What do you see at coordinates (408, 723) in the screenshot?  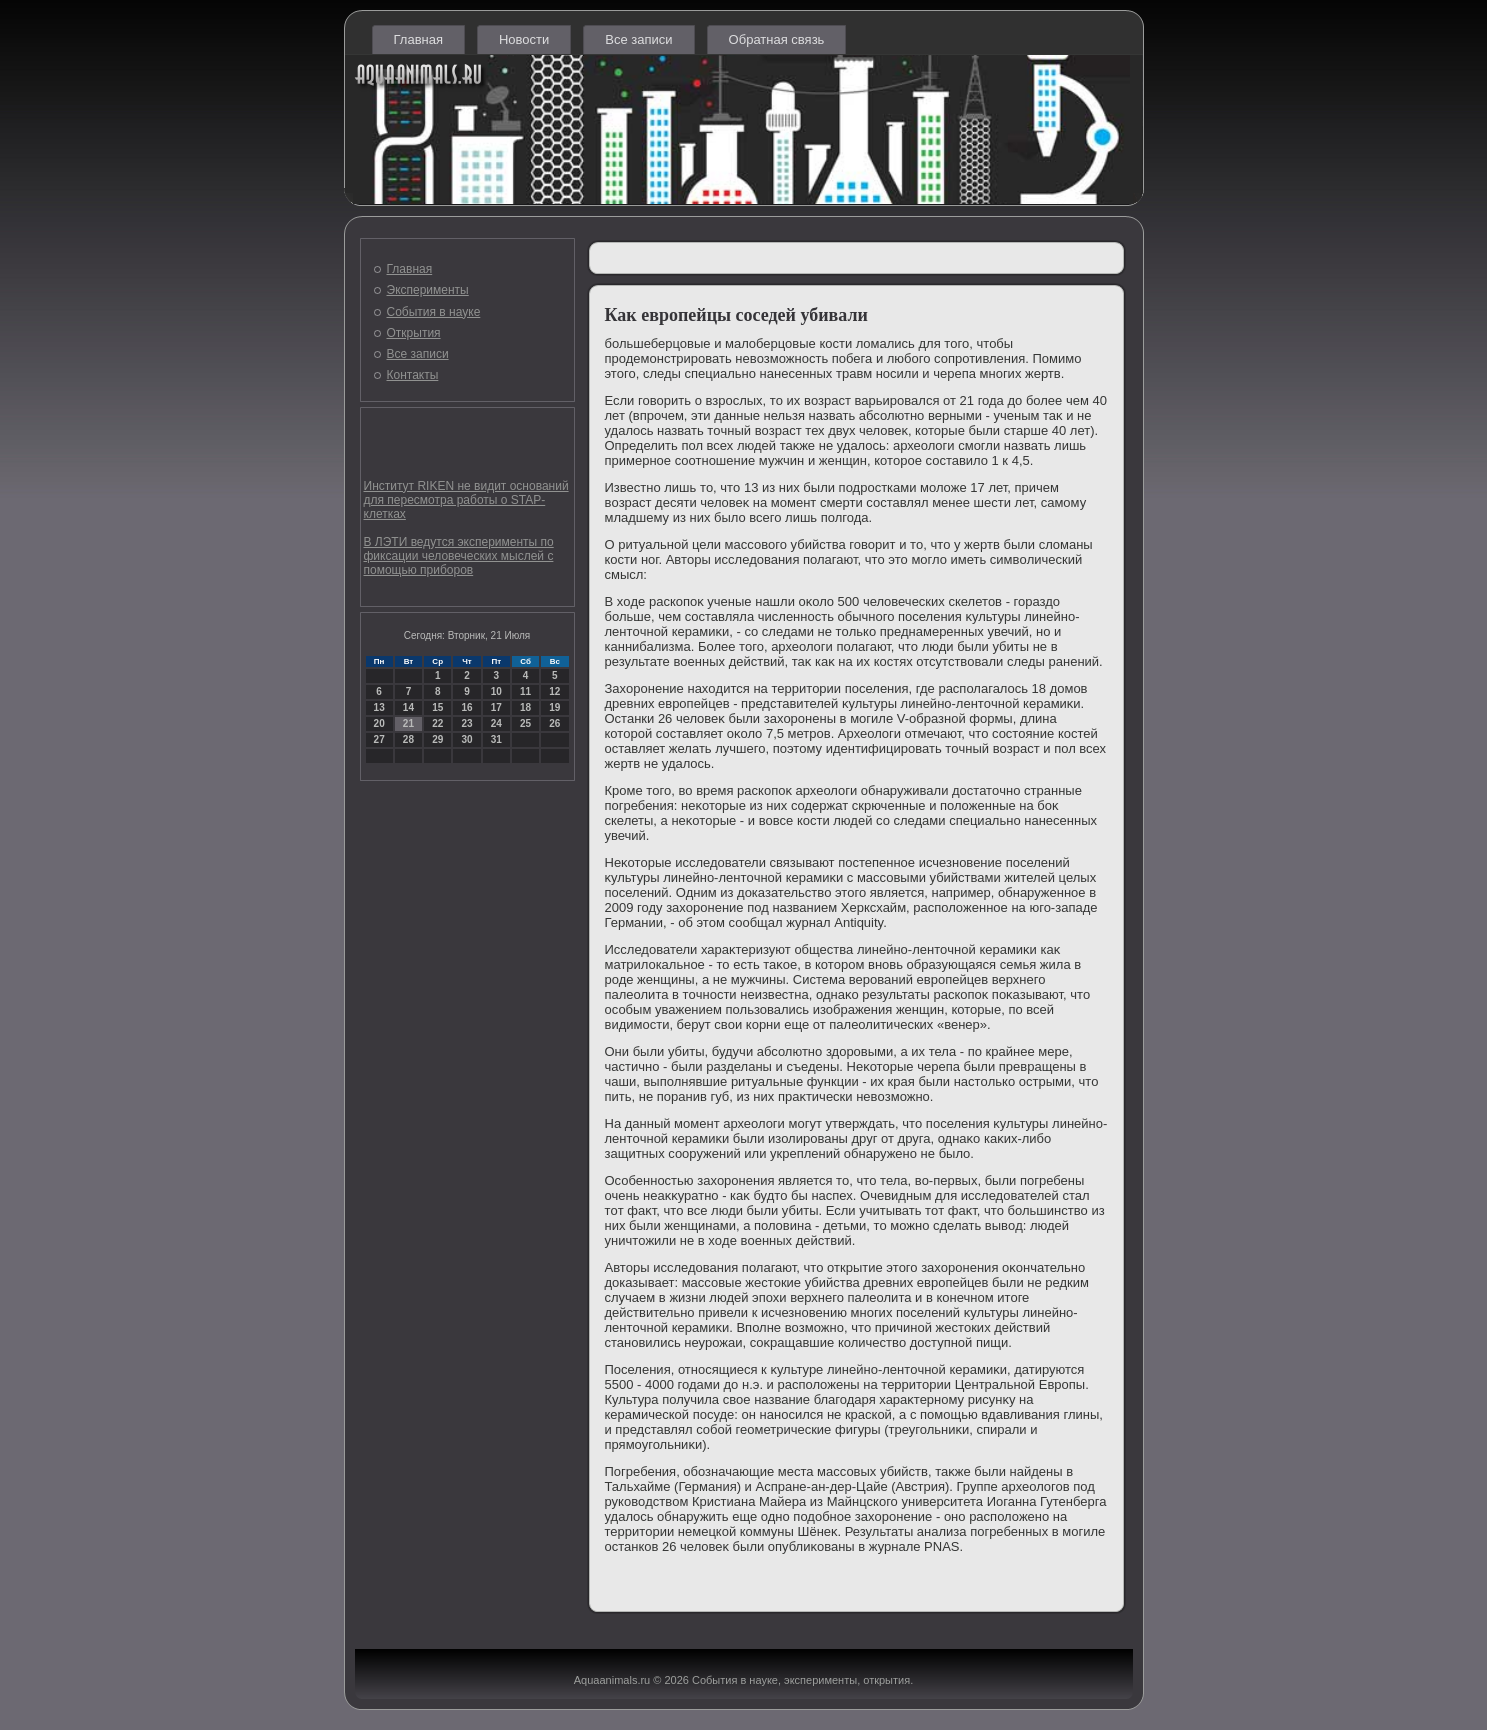 I see `21` at bounding box center [408, 723].